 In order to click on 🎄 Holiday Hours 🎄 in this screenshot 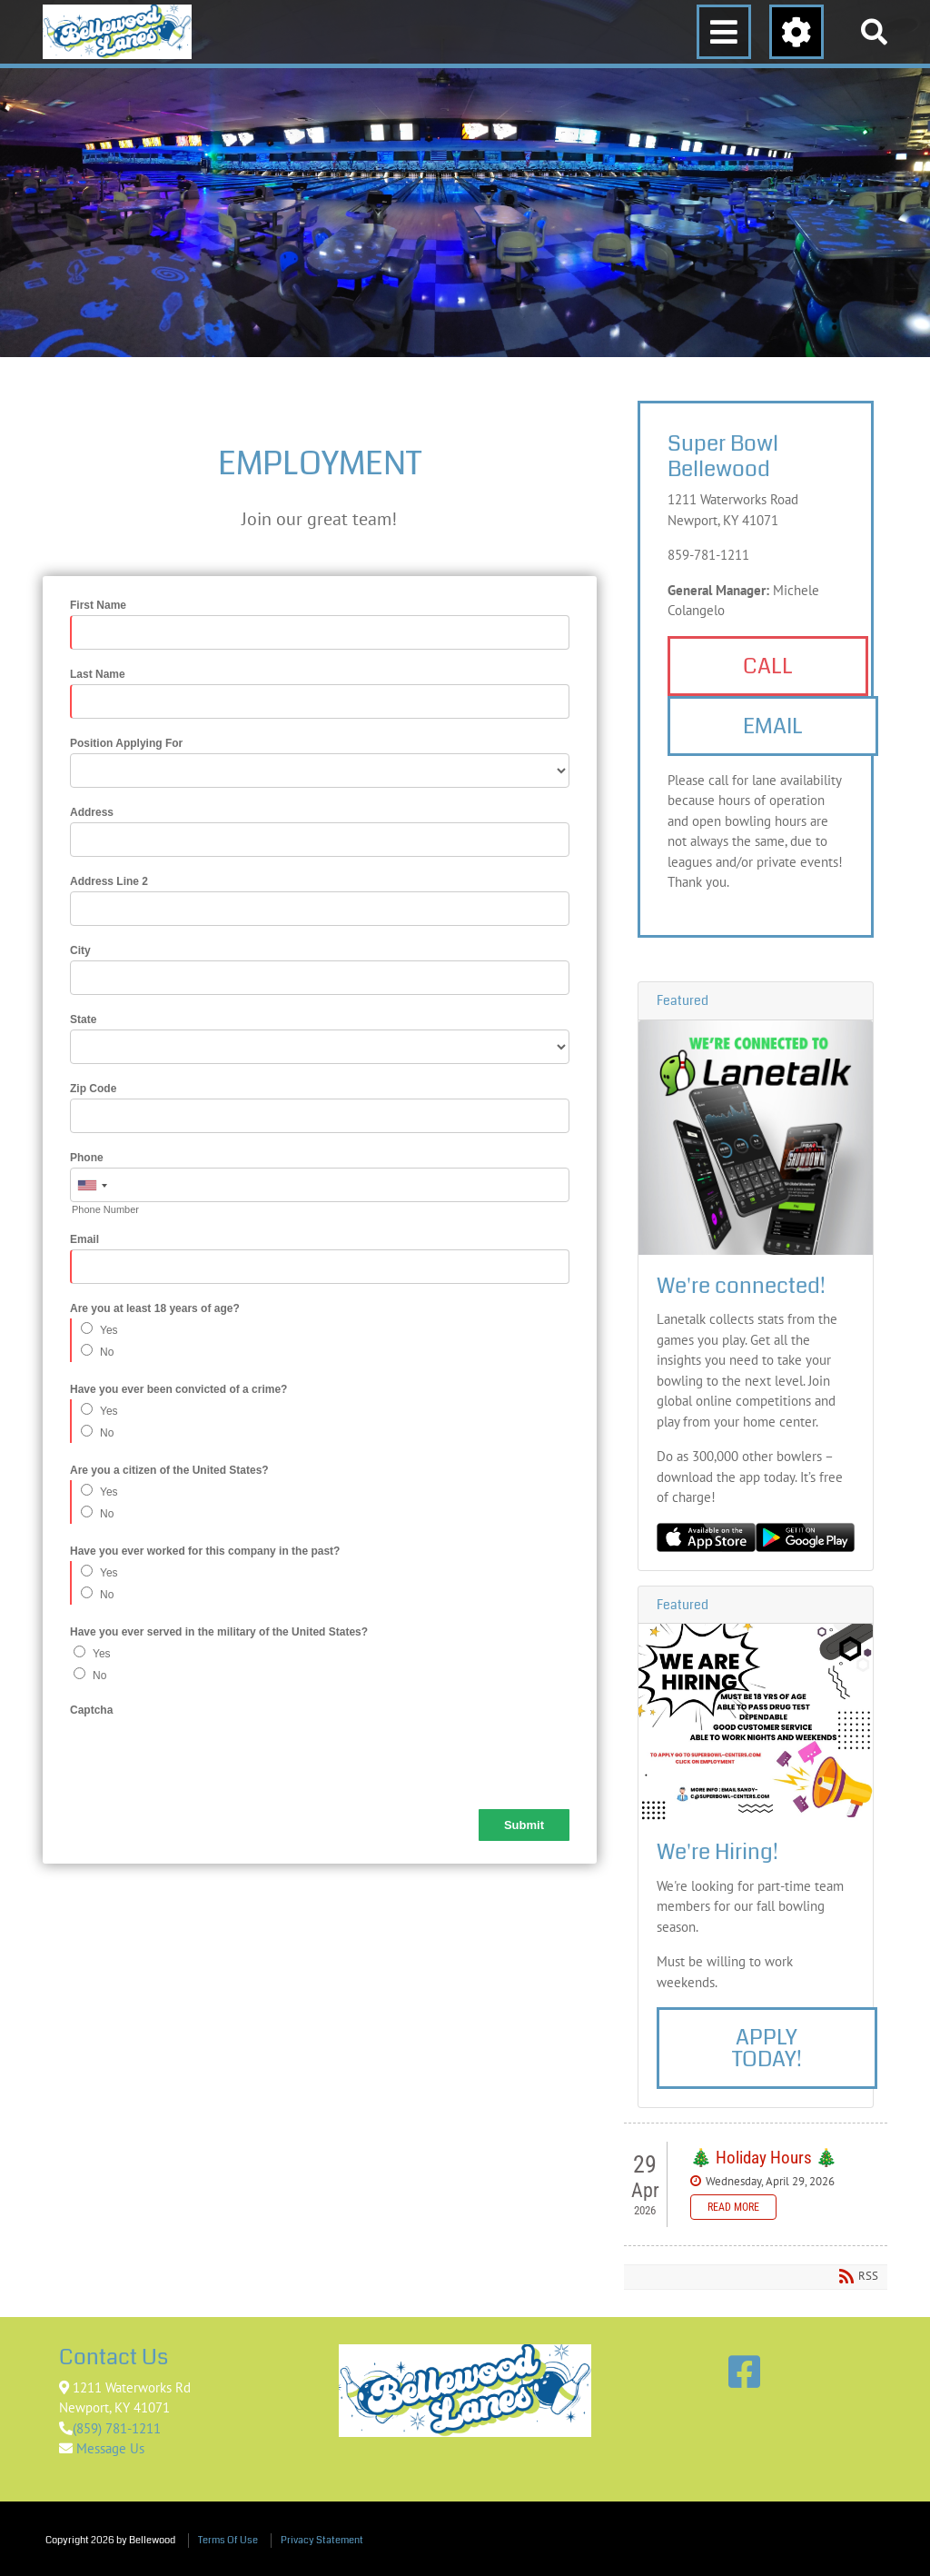, I will do `click(763, 2157)`.